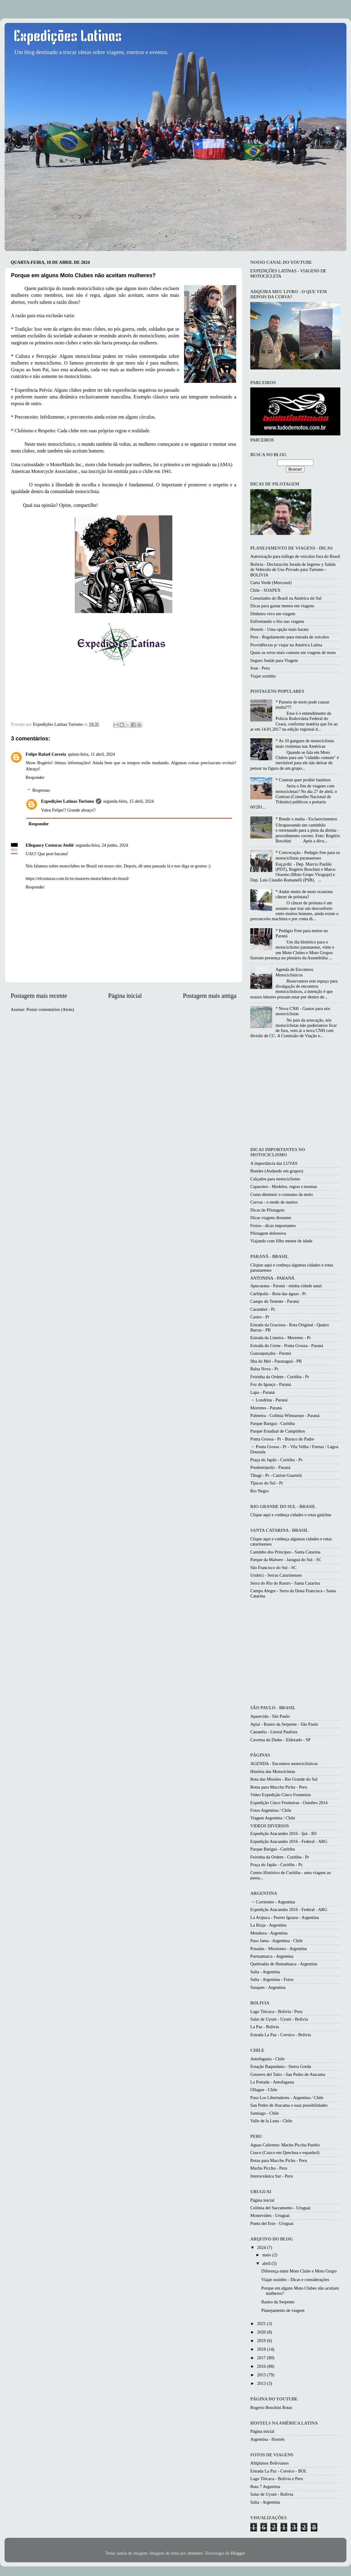 This screenshot has width=351, height=2576. What do you see at coordinates (262, 2357) in the screenshot?
I see `2017` at bounding box center [262, 2357].